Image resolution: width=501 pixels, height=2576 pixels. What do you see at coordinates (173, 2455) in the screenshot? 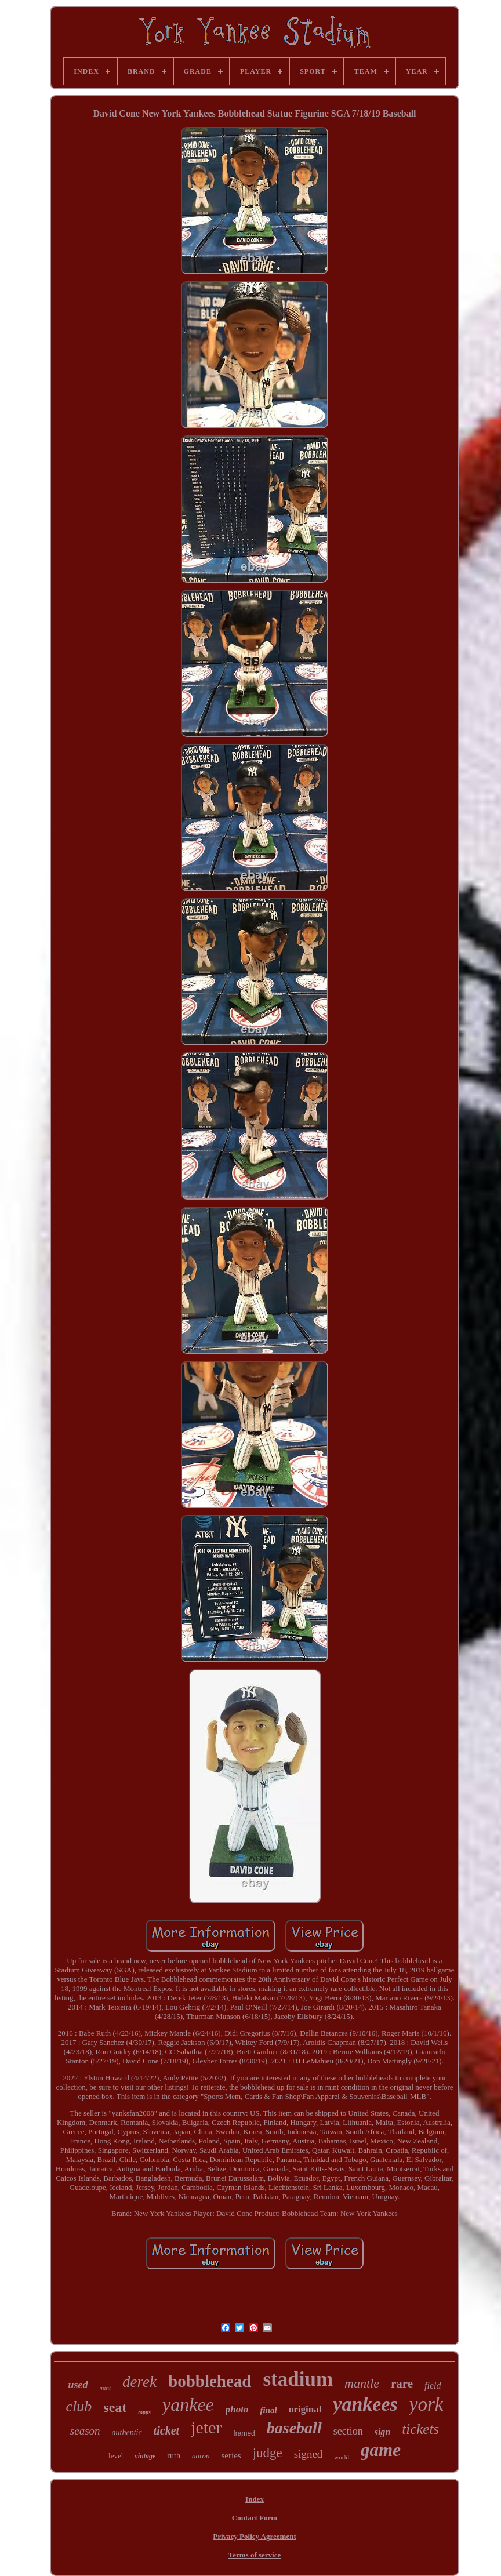
I see `ruth` at bounding box center [173, 2455].